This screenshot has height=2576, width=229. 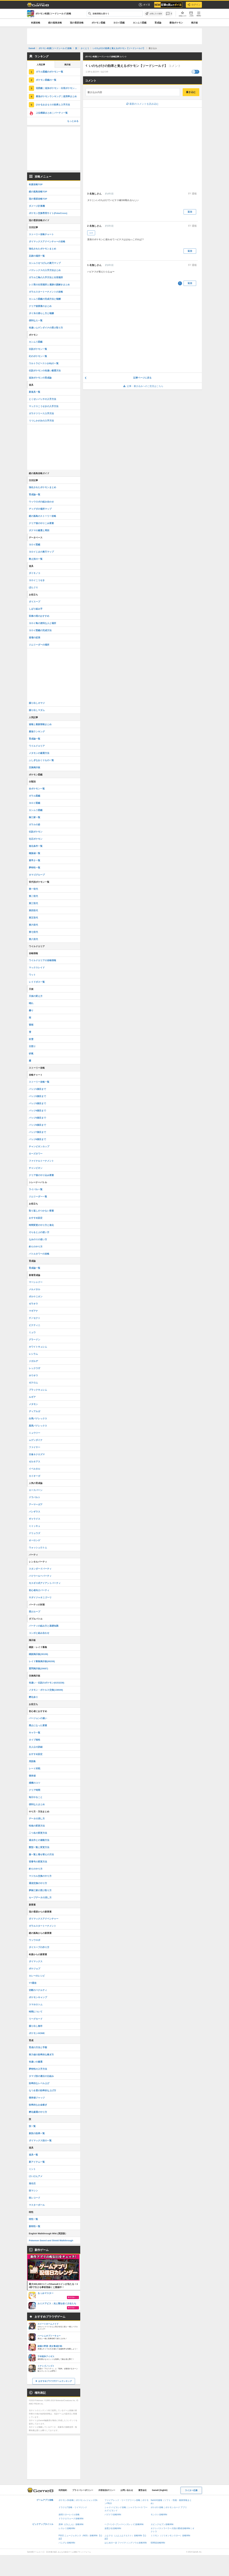 What do you see at coordinates (37, 1975) in the screenshot?
I see `カレーのレシピ` at bounding box center [37, 1975].